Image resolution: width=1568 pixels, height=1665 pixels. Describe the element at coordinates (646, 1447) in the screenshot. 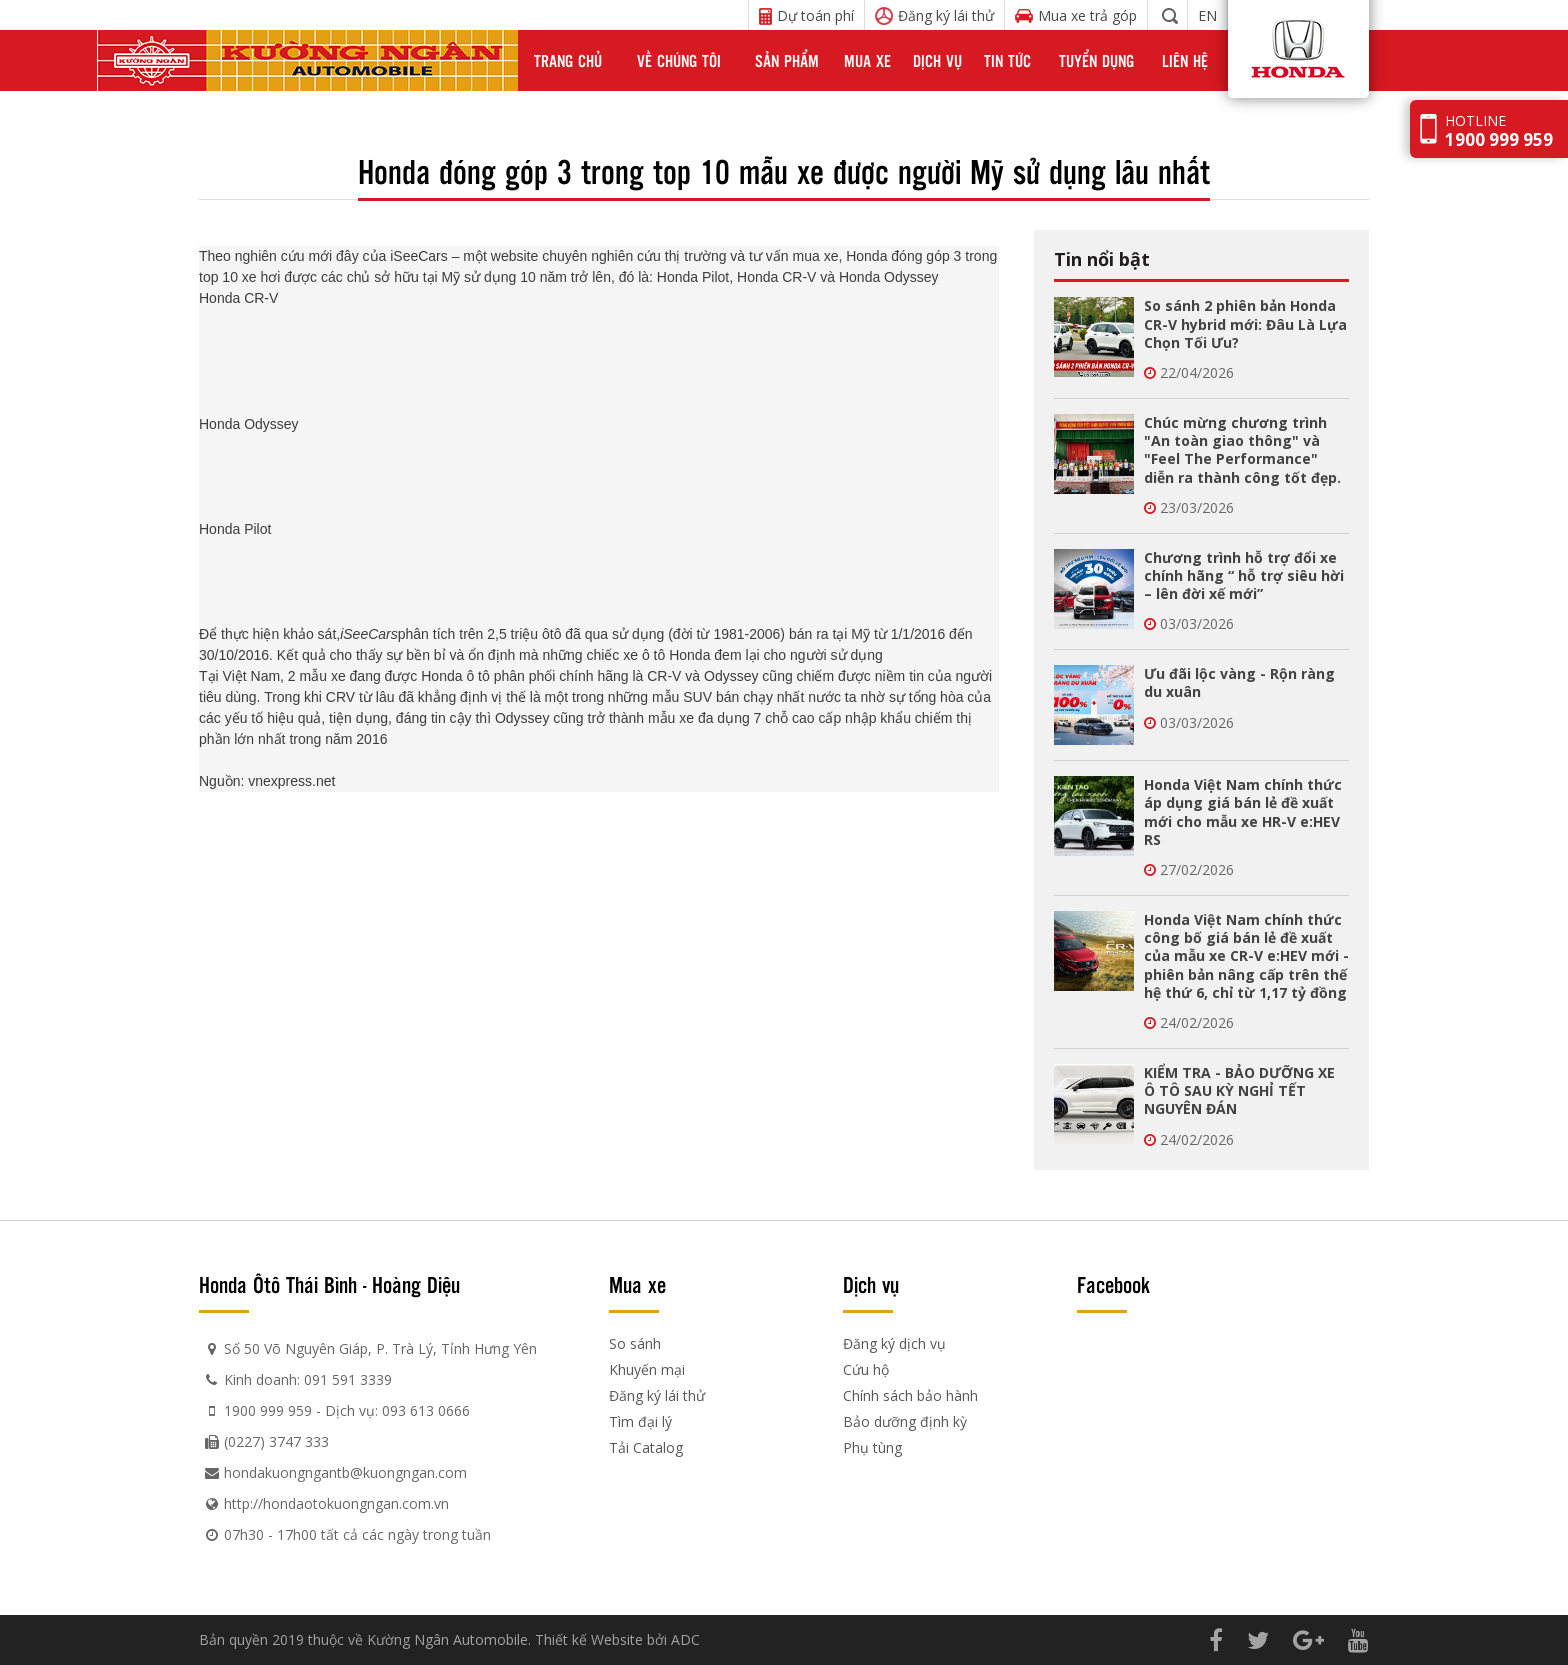

I see `Tải Catalog` at that location.